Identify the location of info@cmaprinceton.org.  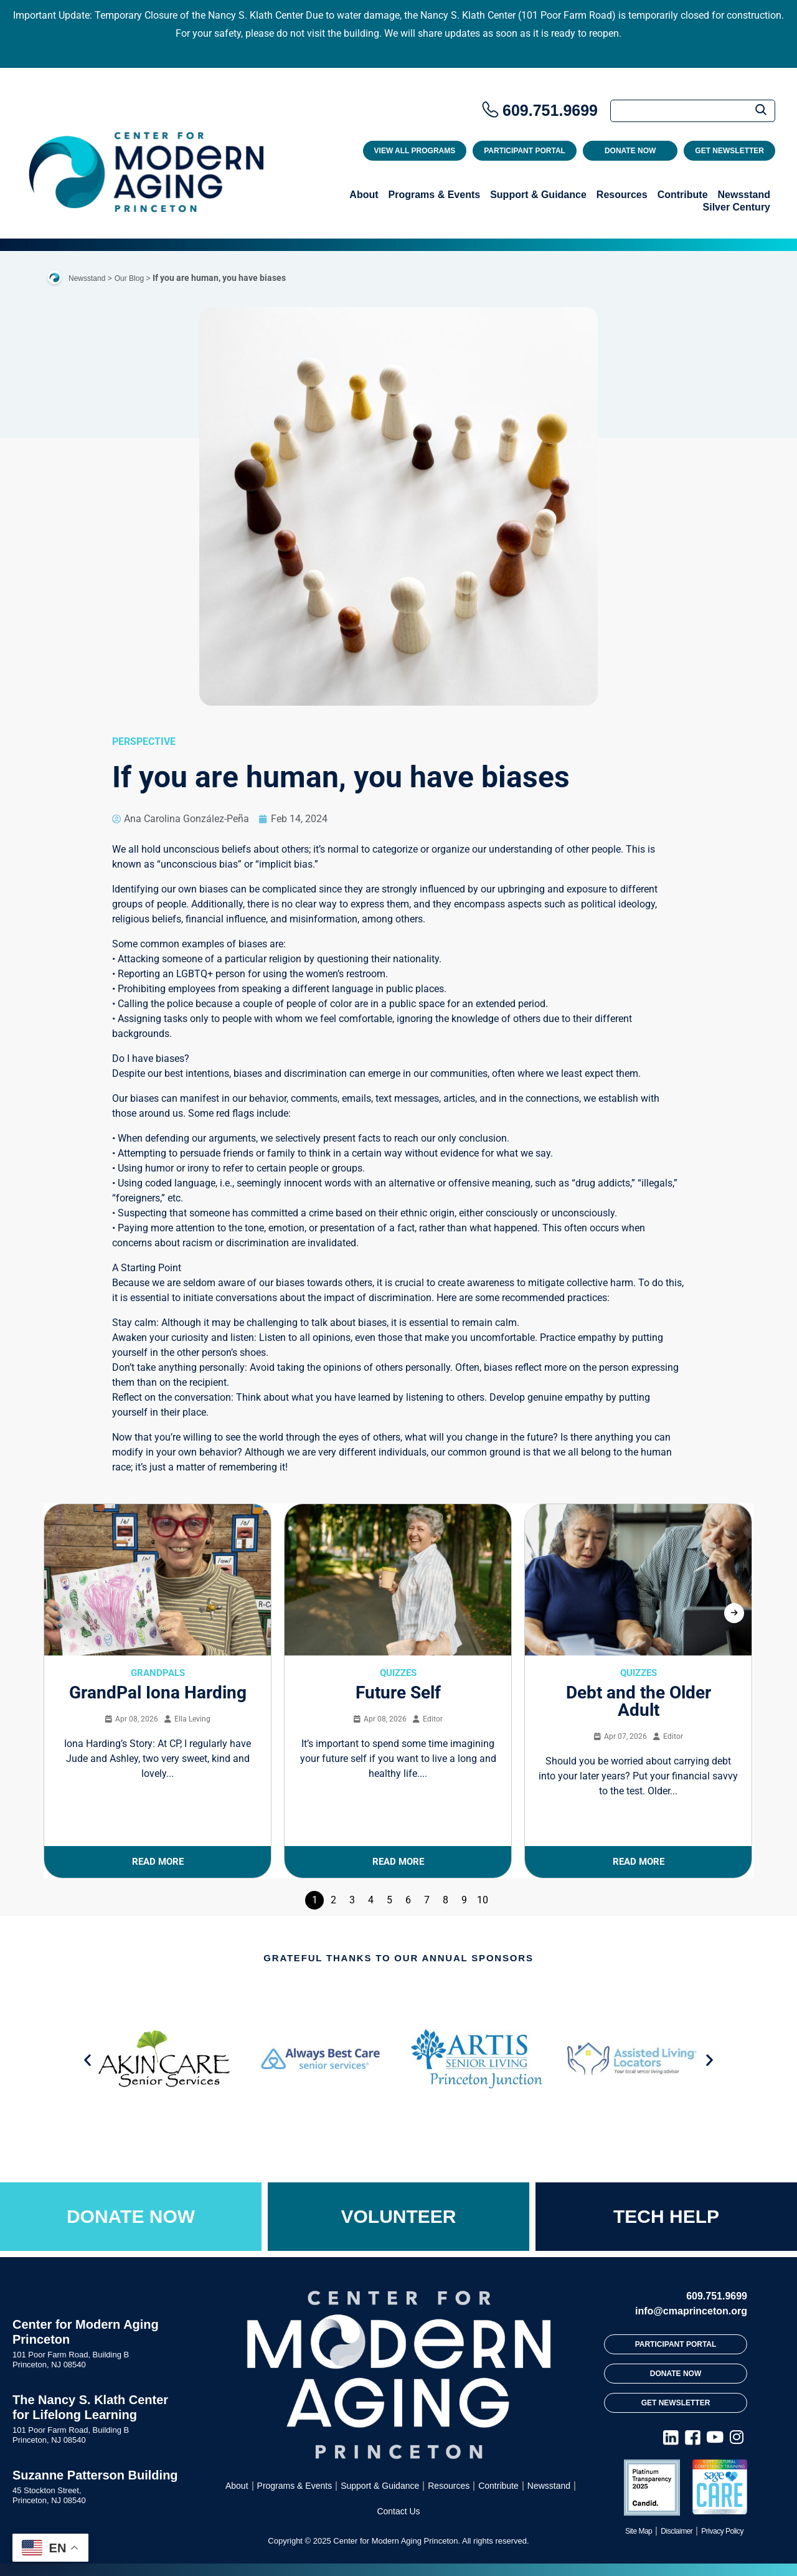
(691, 2311).